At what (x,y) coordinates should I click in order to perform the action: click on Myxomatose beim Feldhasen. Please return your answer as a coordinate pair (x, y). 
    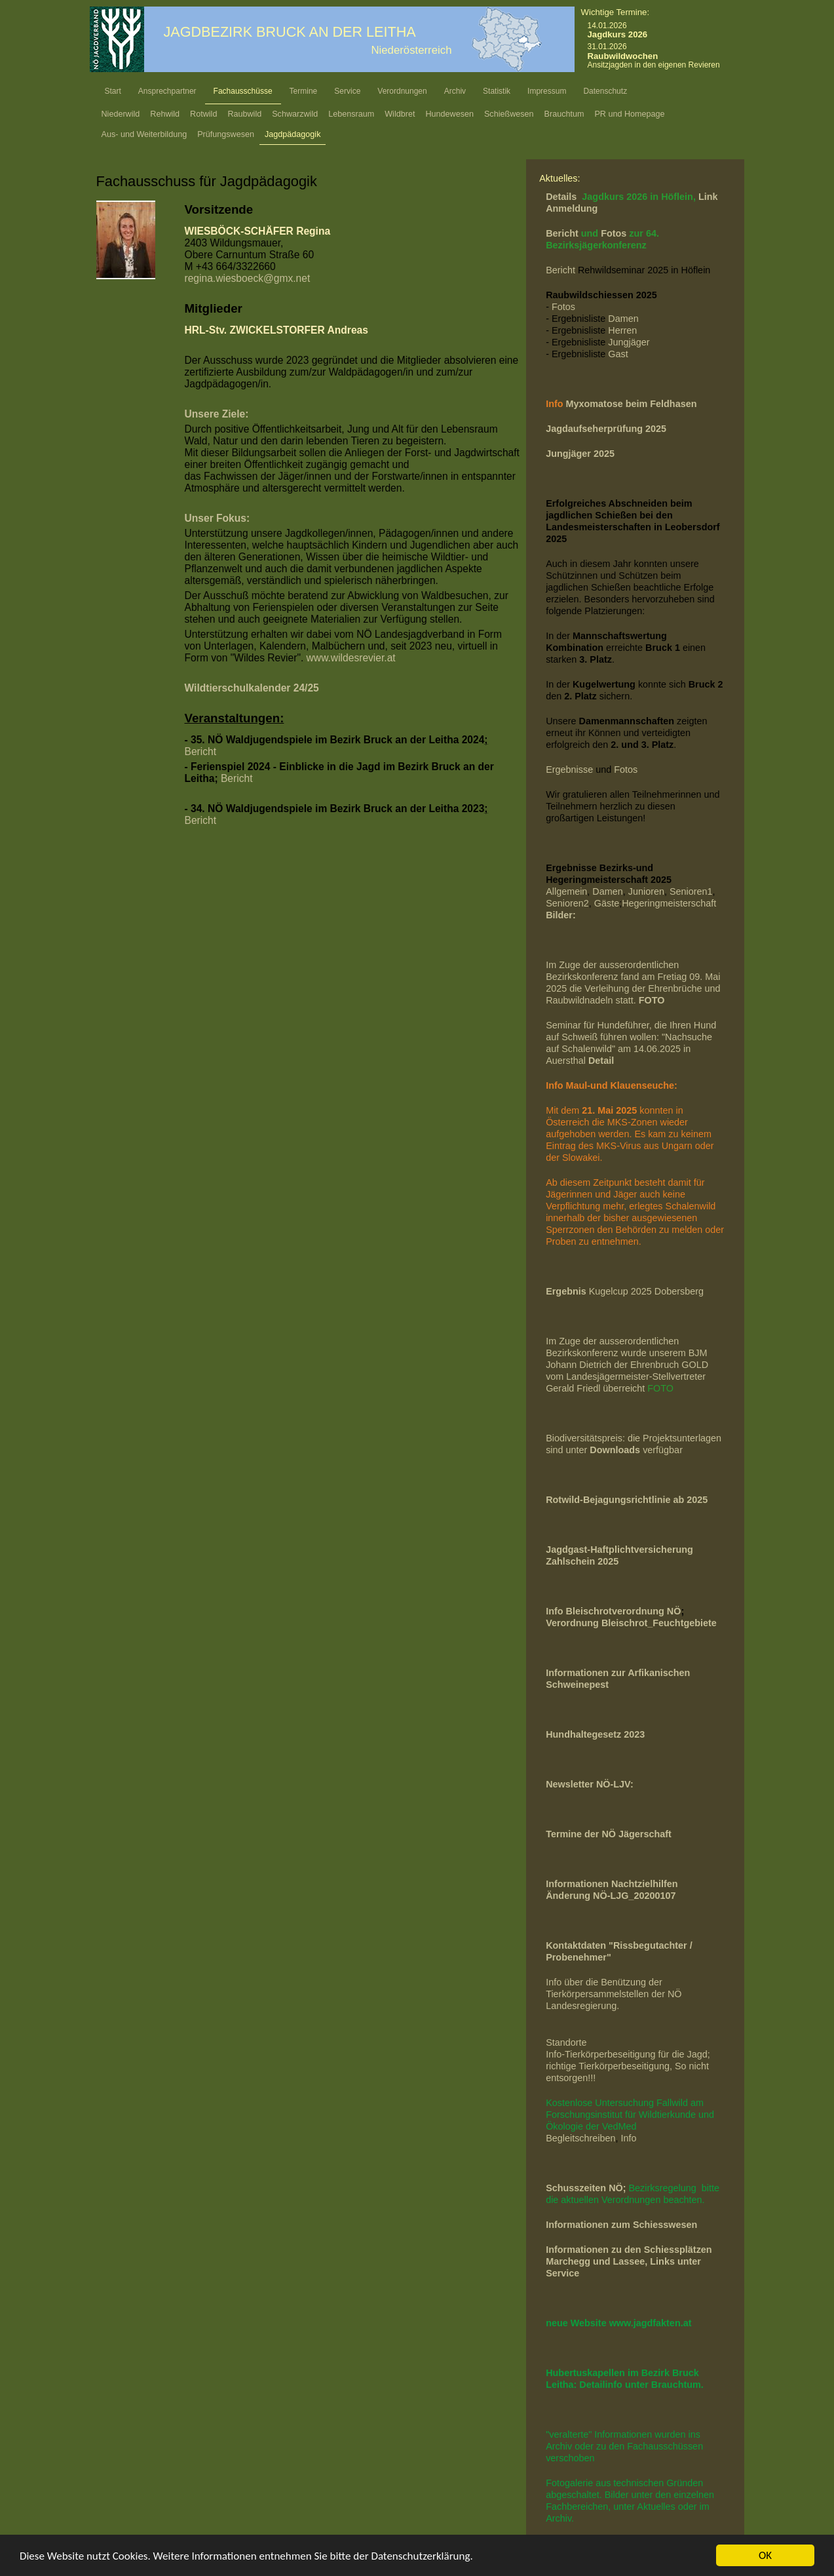
    Looking at the image, I should click on (631, 404).